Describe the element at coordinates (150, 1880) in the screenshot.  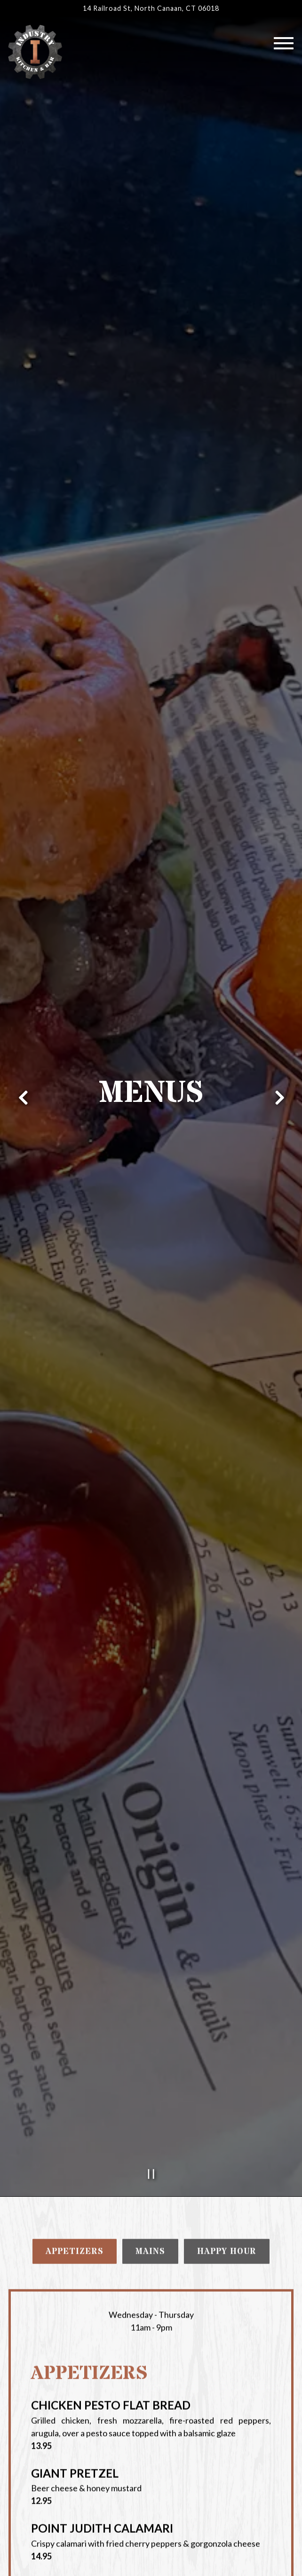
I see `Mains [tab]` at that location.